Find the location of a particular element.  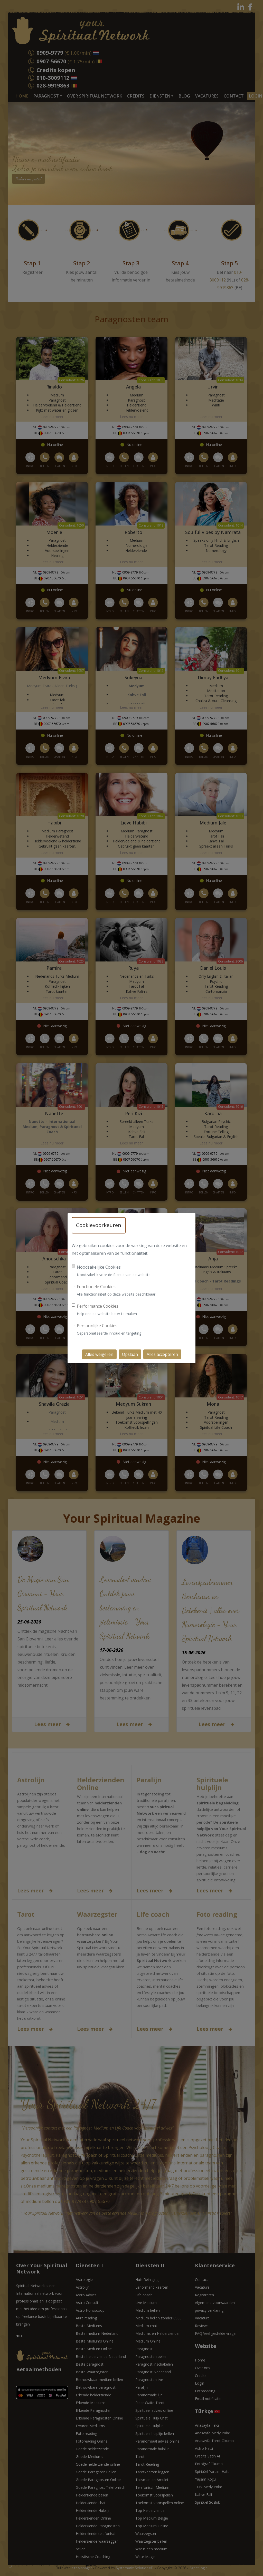

Alles weigeren is located at coordinates (99, 1354).